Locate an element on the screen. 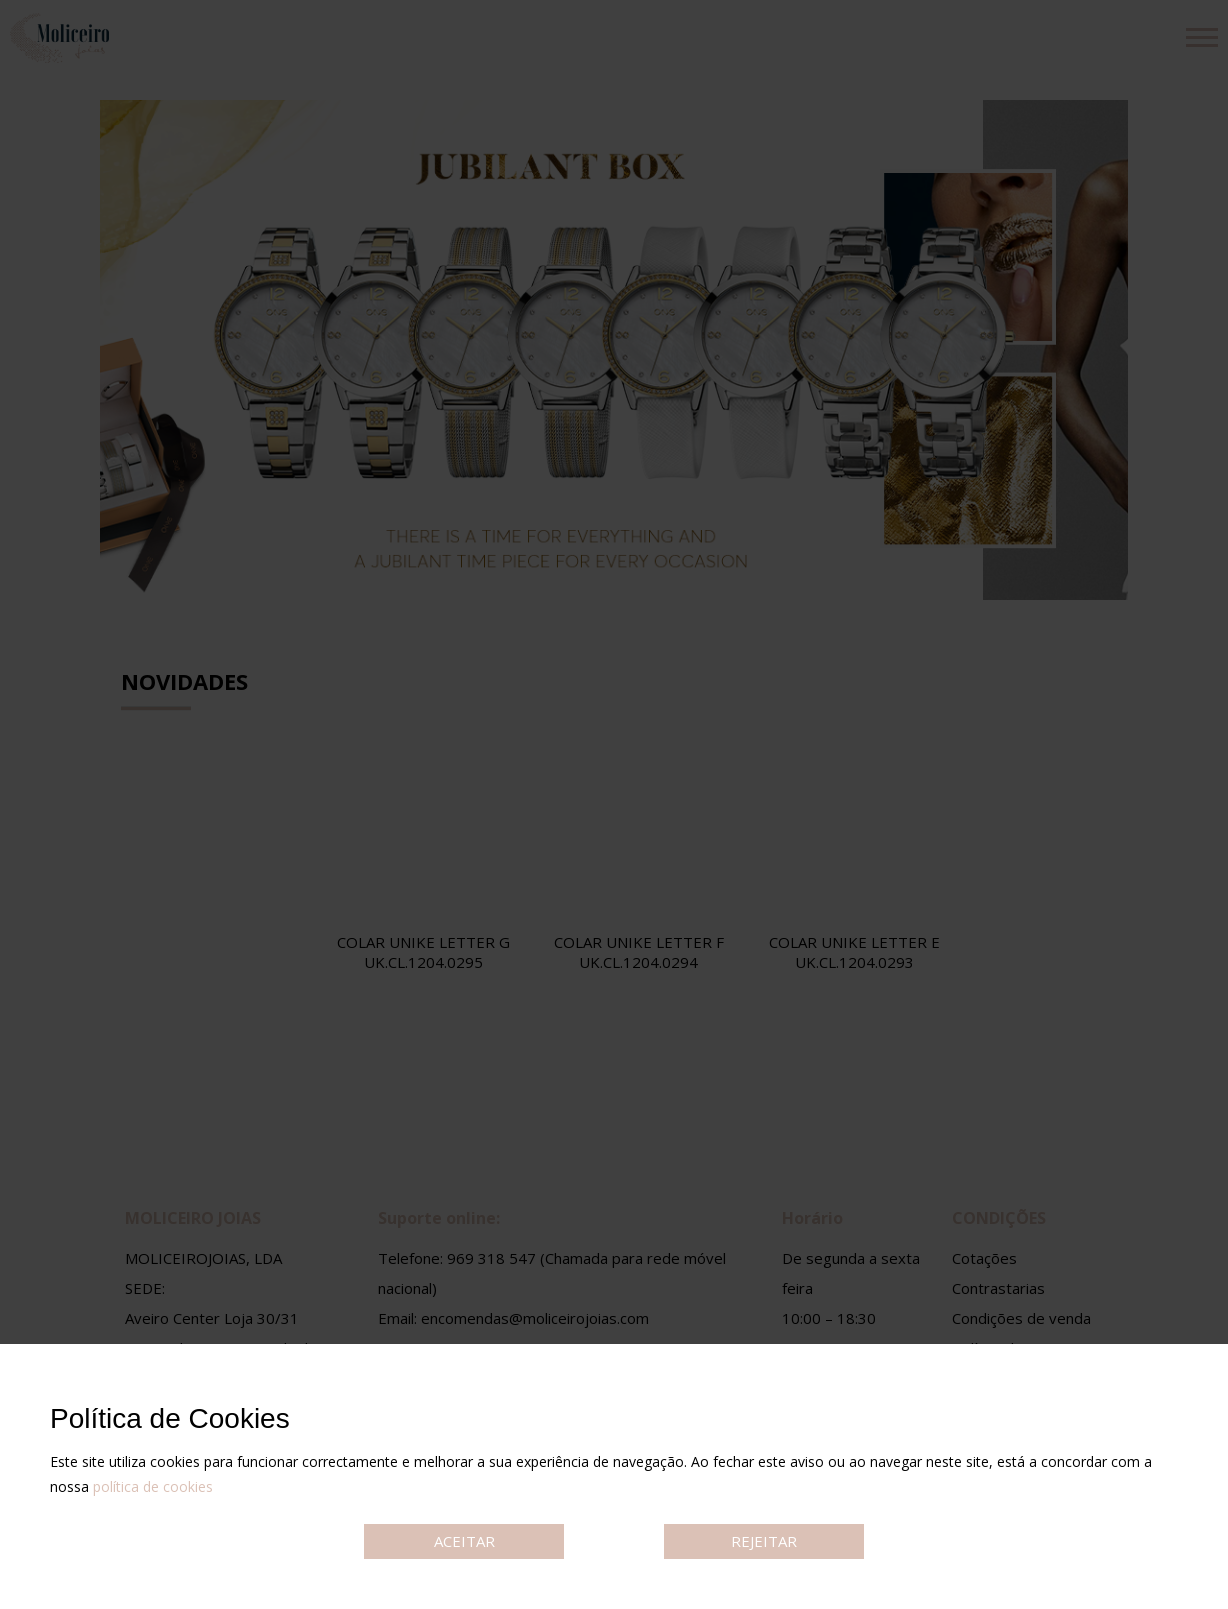  REJEITAR is located at coordinates (764, 1541).